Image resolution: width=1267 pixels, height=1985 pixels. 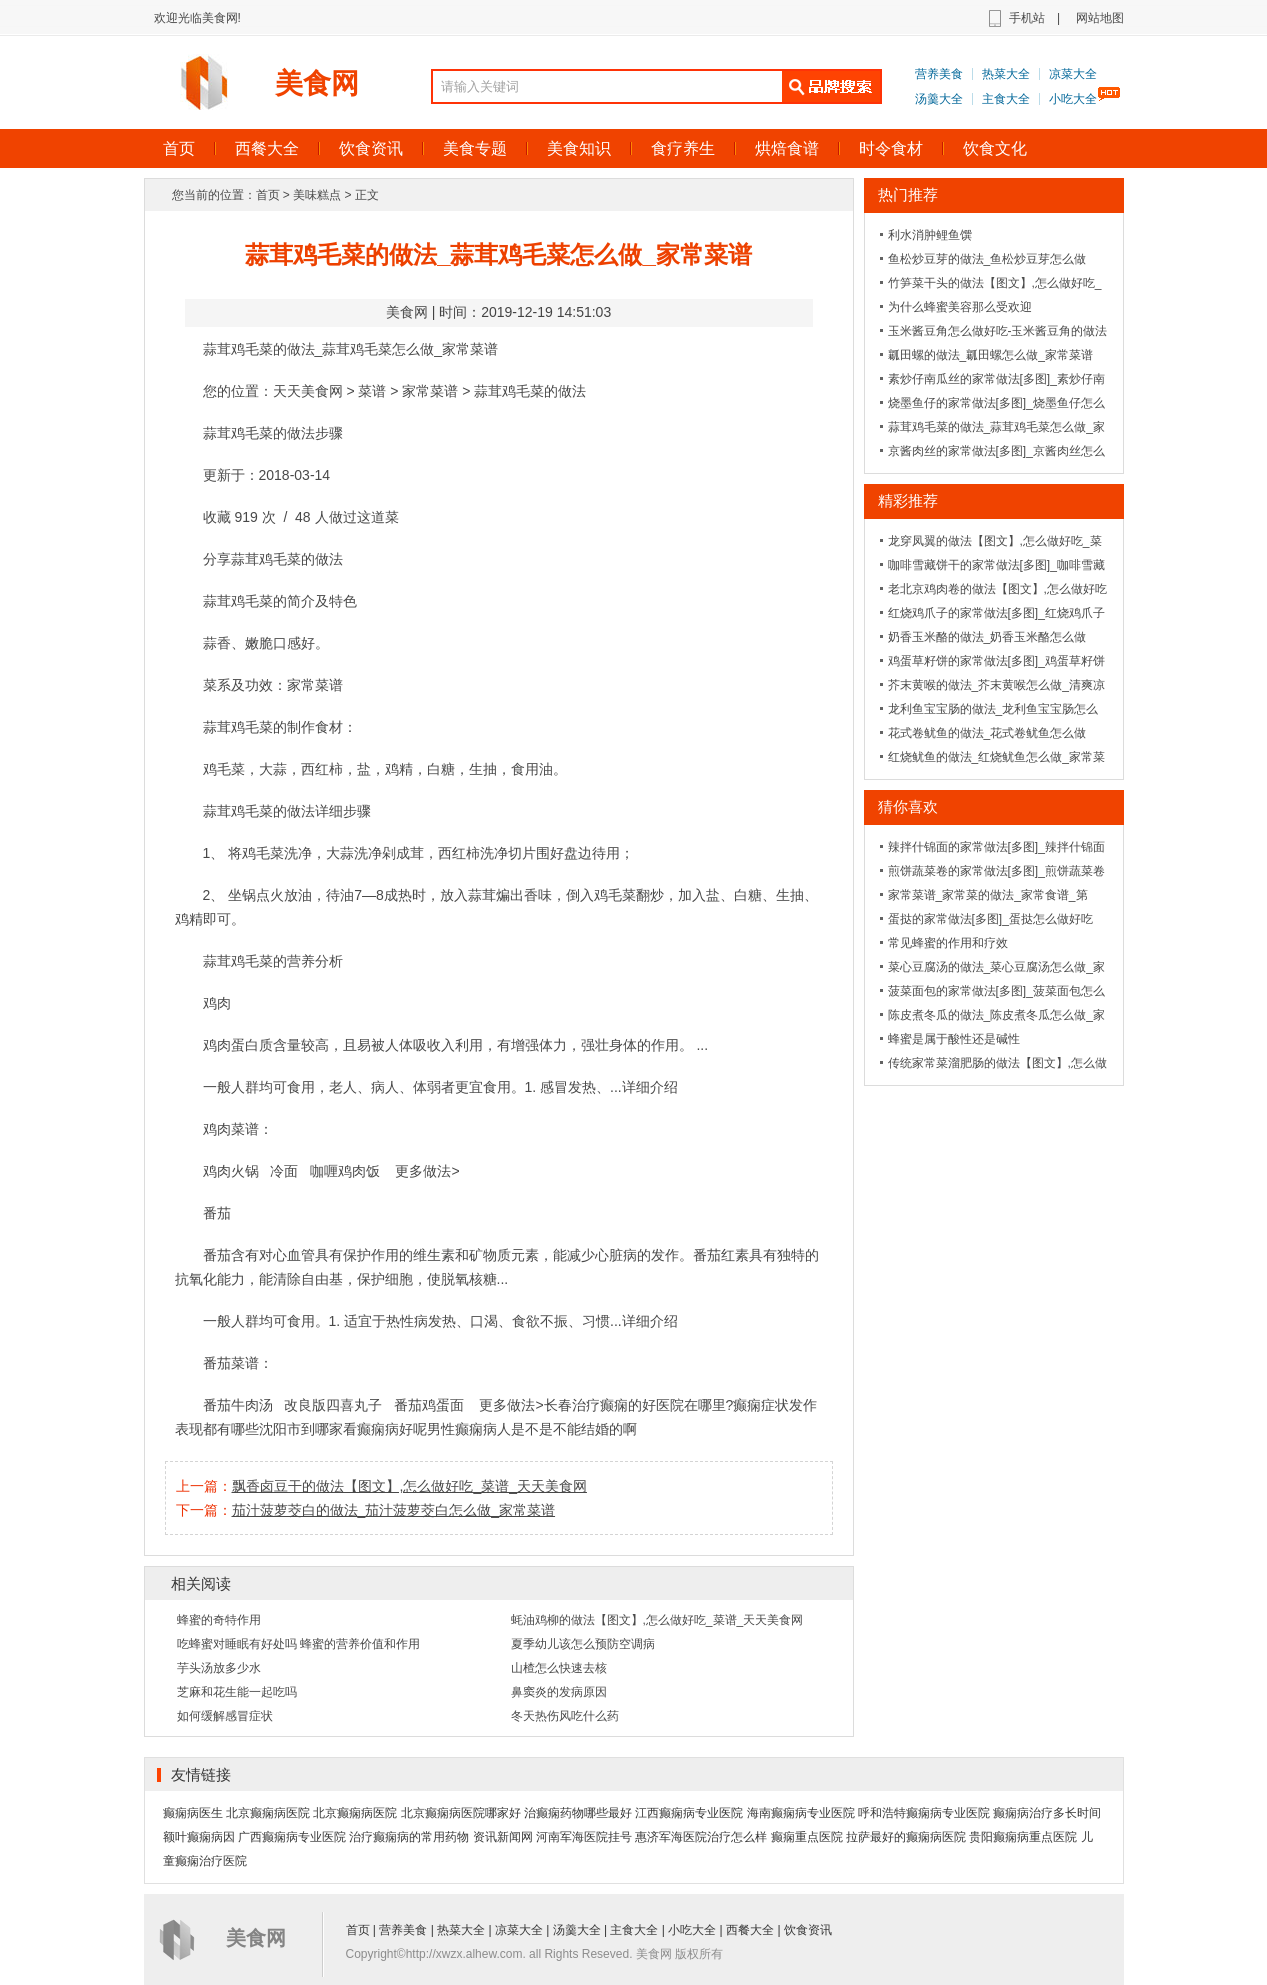 What do you see at coordinates (409, 1837) in the screenshot?
I see `治疗癫痫病的常用药物` at bounding box center [409, 1837].